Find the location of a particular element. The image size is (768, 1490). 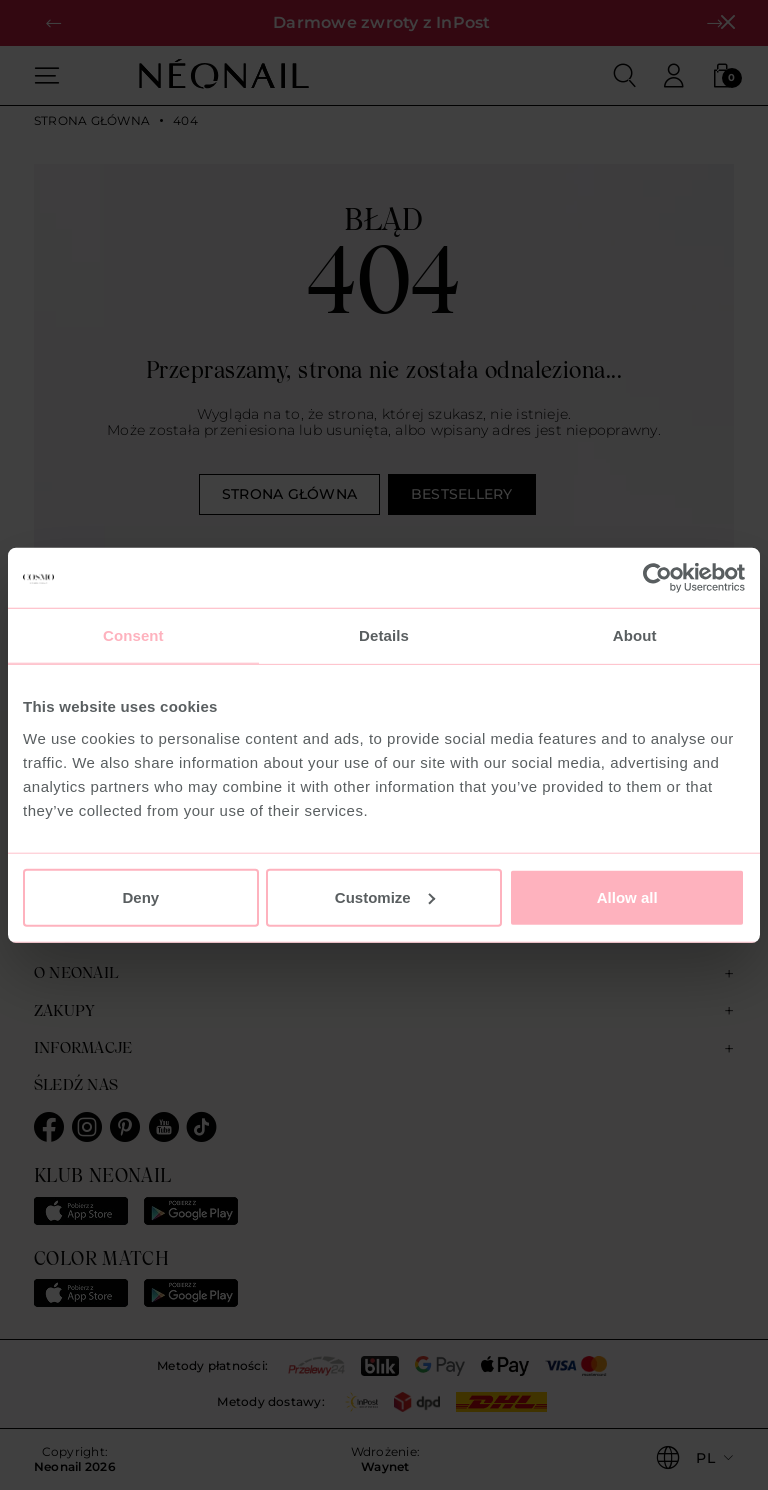

Allow all is located at coordinates (627, 896).